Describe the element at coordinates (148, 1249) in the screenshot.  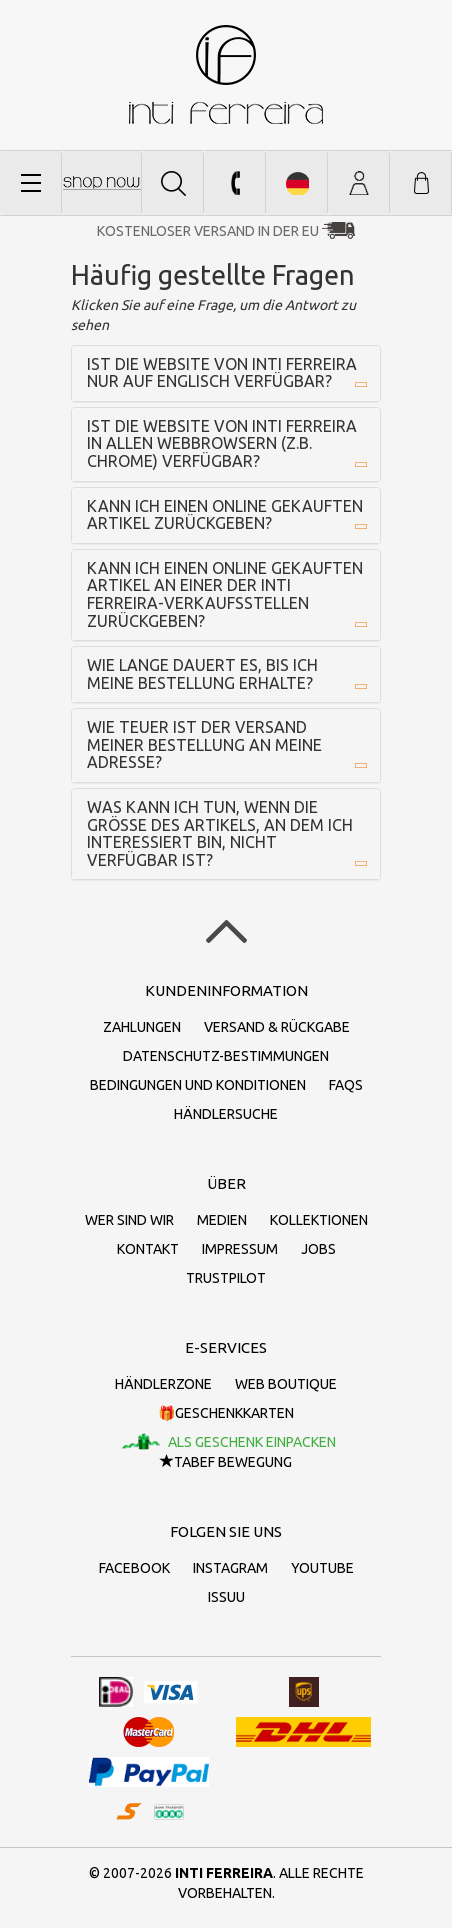
I see `Kontakt` at that location.